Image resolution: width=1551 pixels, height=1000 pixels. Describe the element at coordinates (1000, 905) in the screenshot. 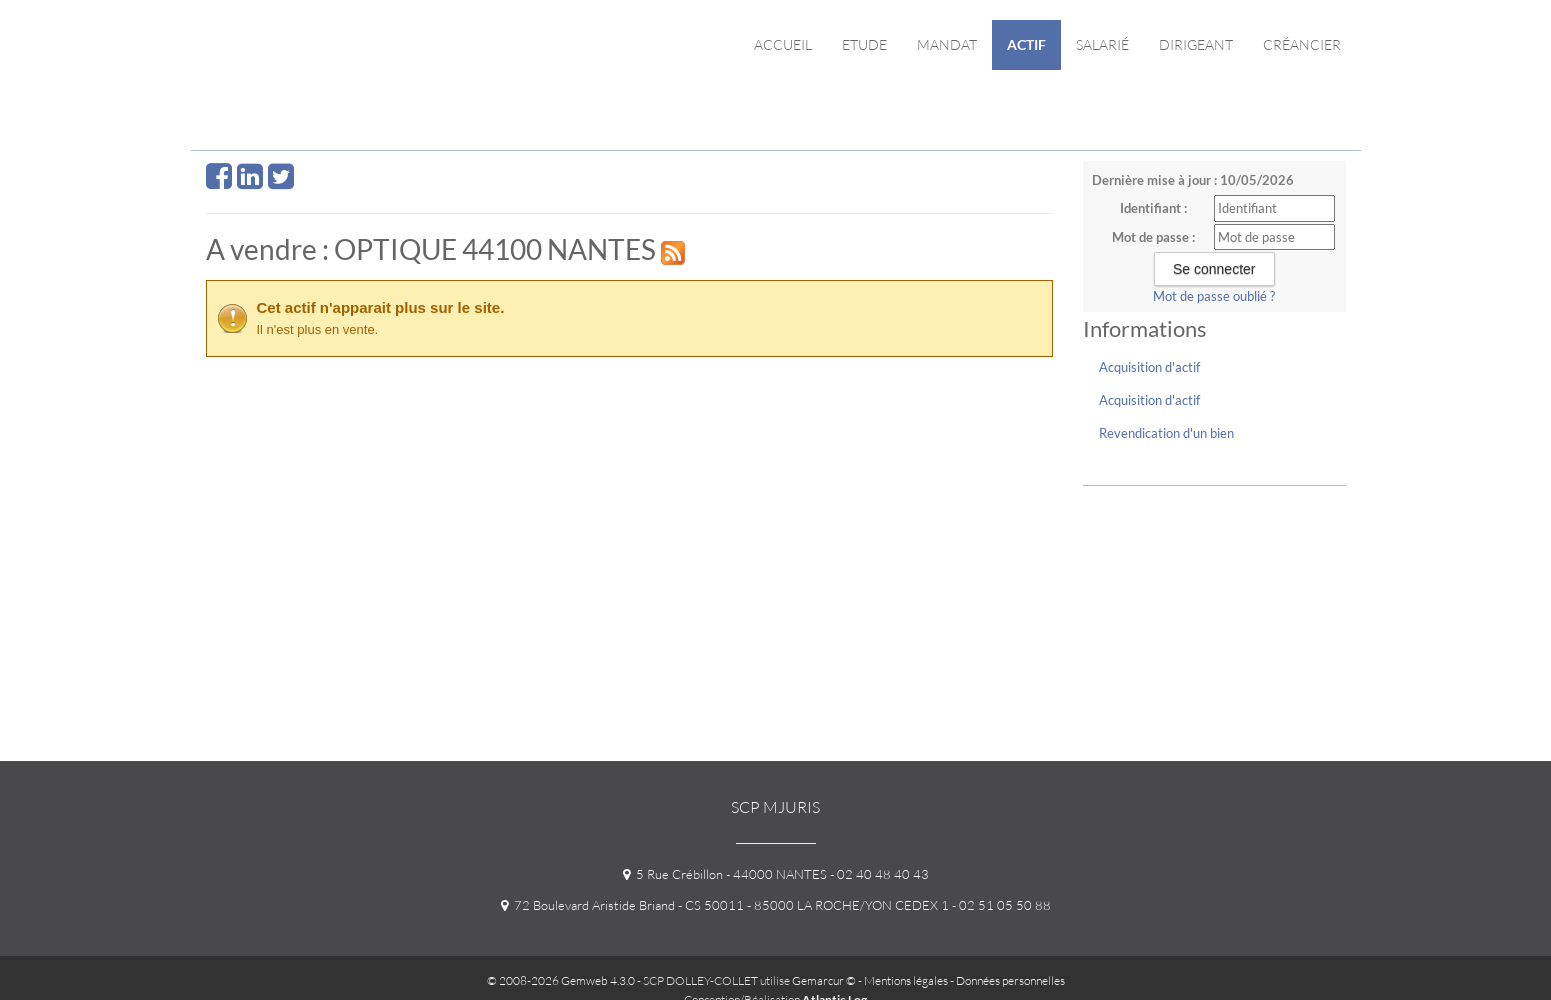

I see `- 02 51 05 50 88` at that location.